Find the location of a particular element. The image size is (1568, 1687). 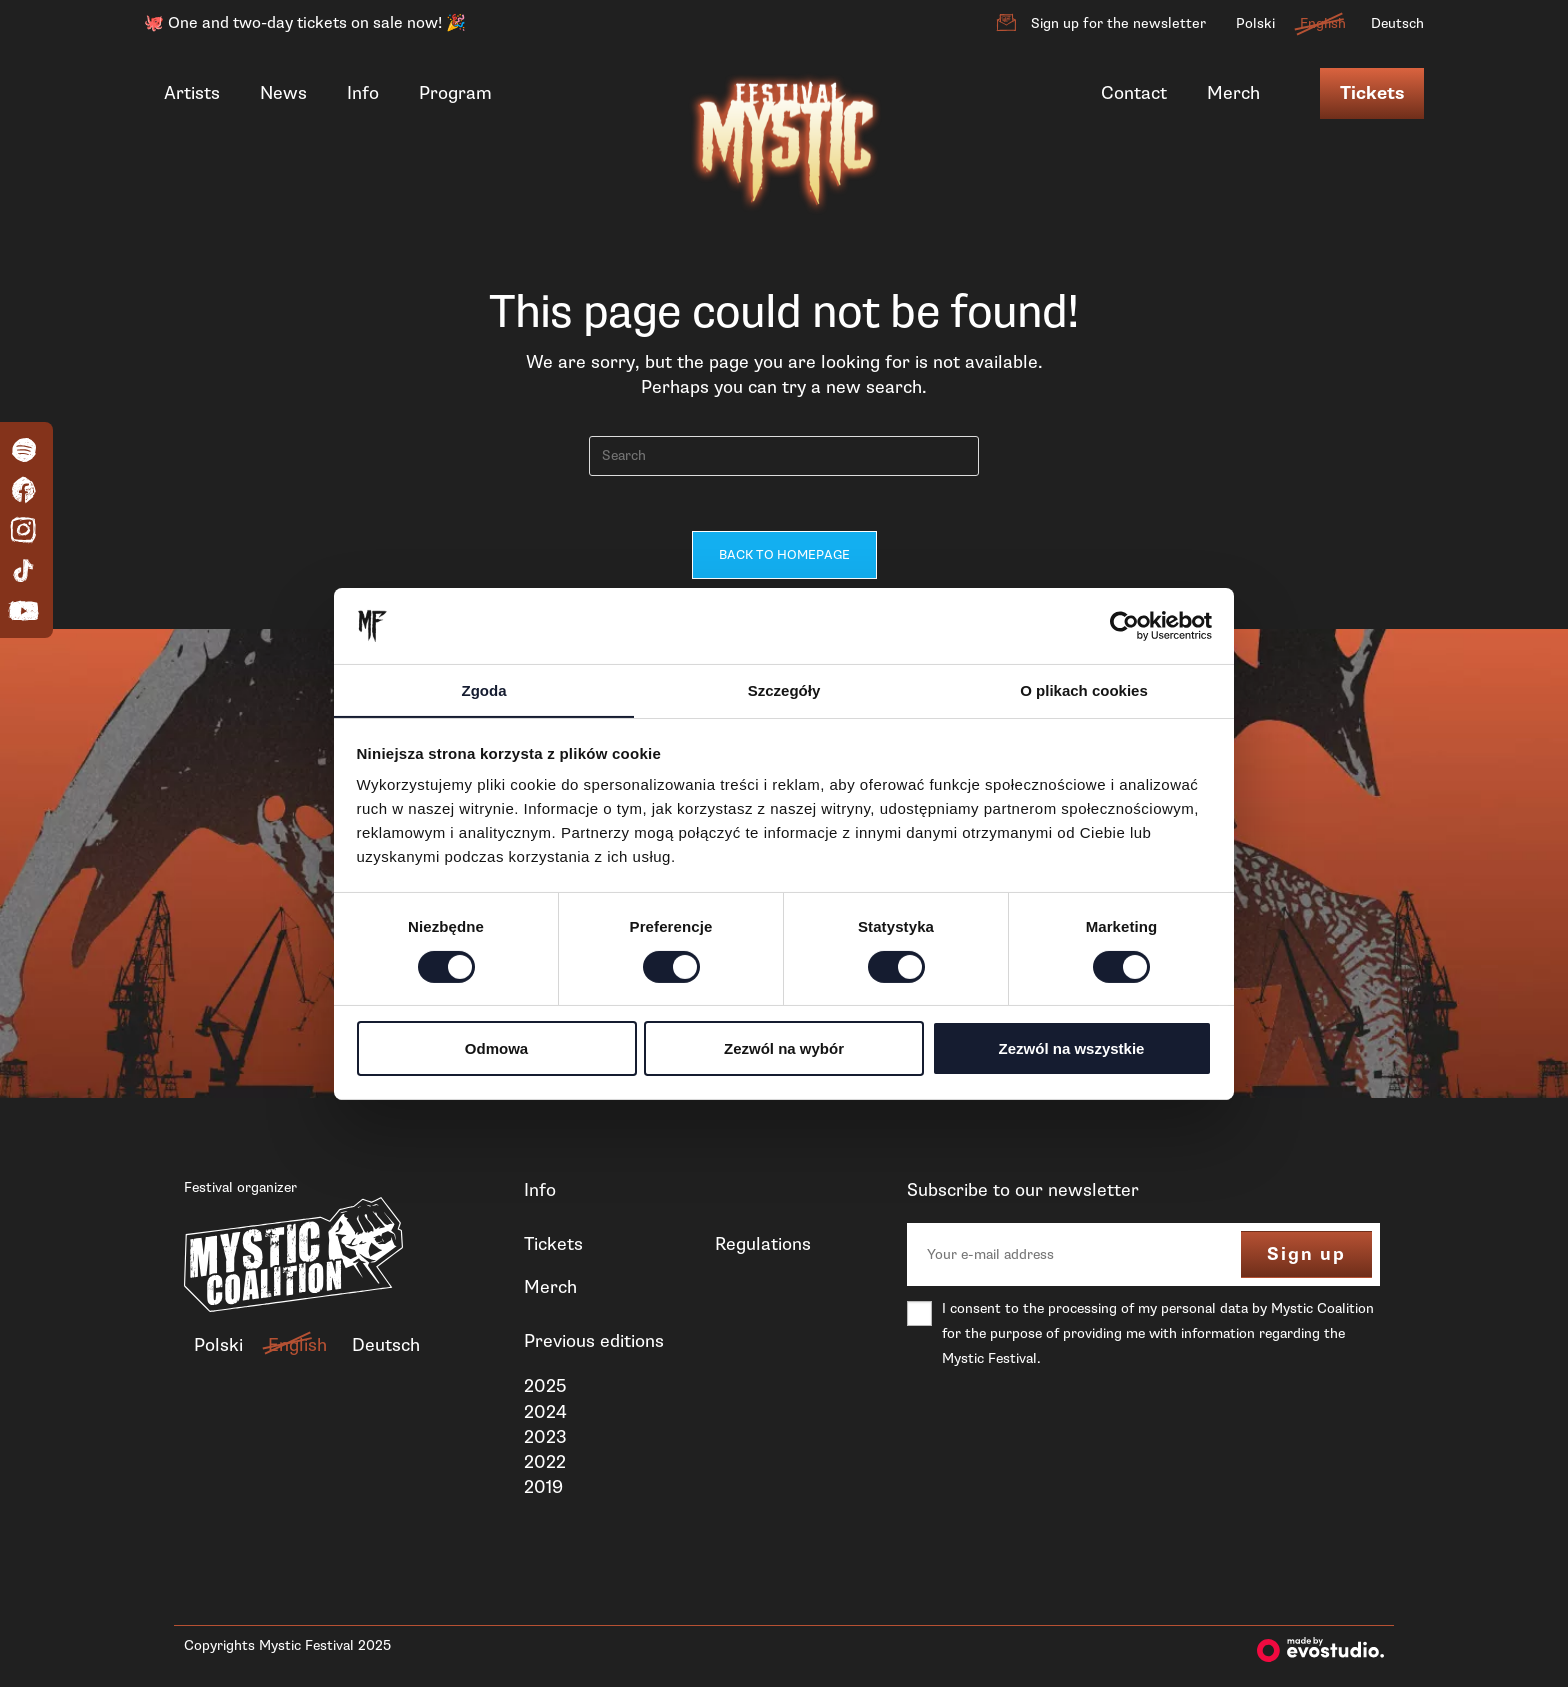

Merch is located at coordinates (1233, 93).